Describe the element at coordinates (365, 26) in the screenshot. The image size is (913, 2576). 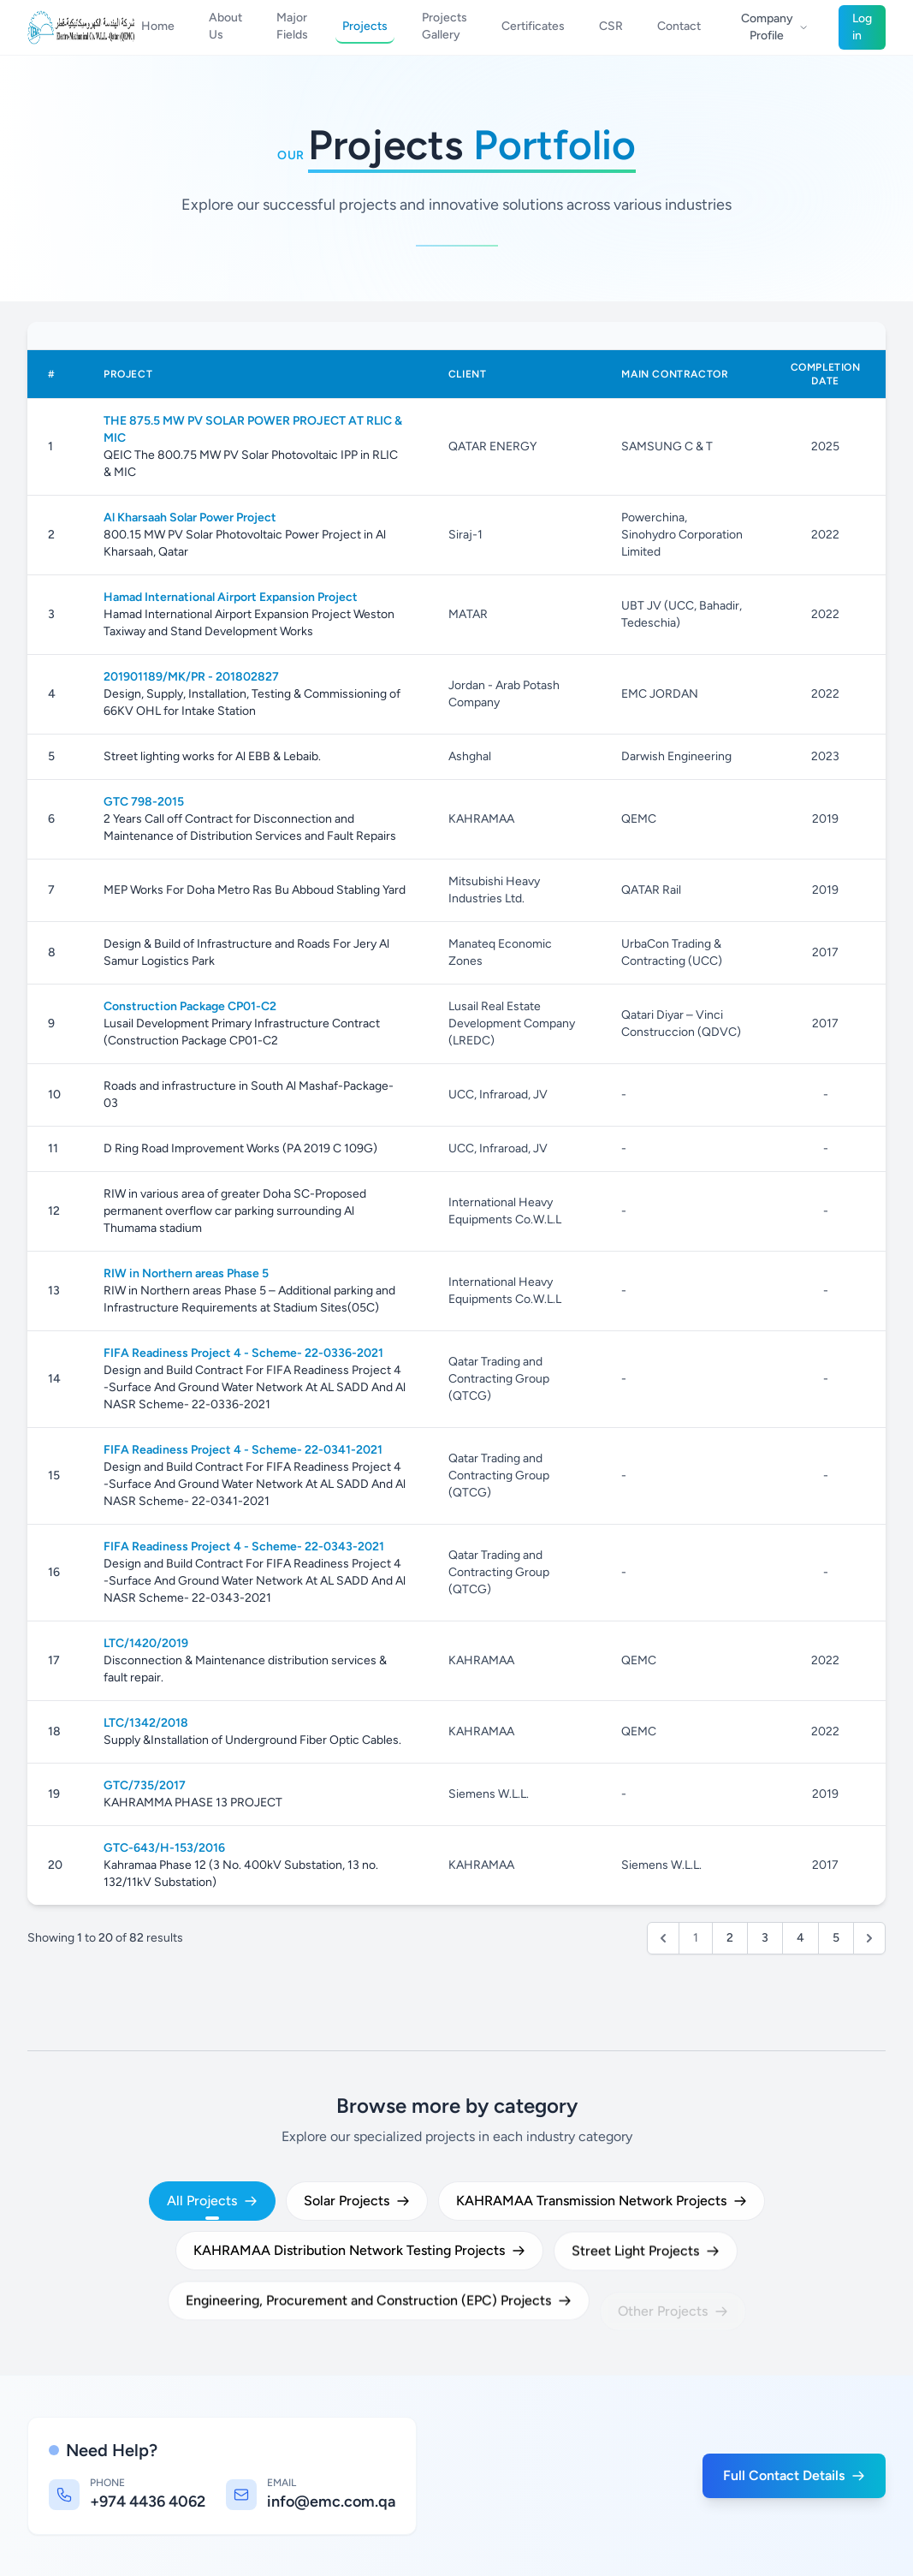
I see `Projects` at that location.